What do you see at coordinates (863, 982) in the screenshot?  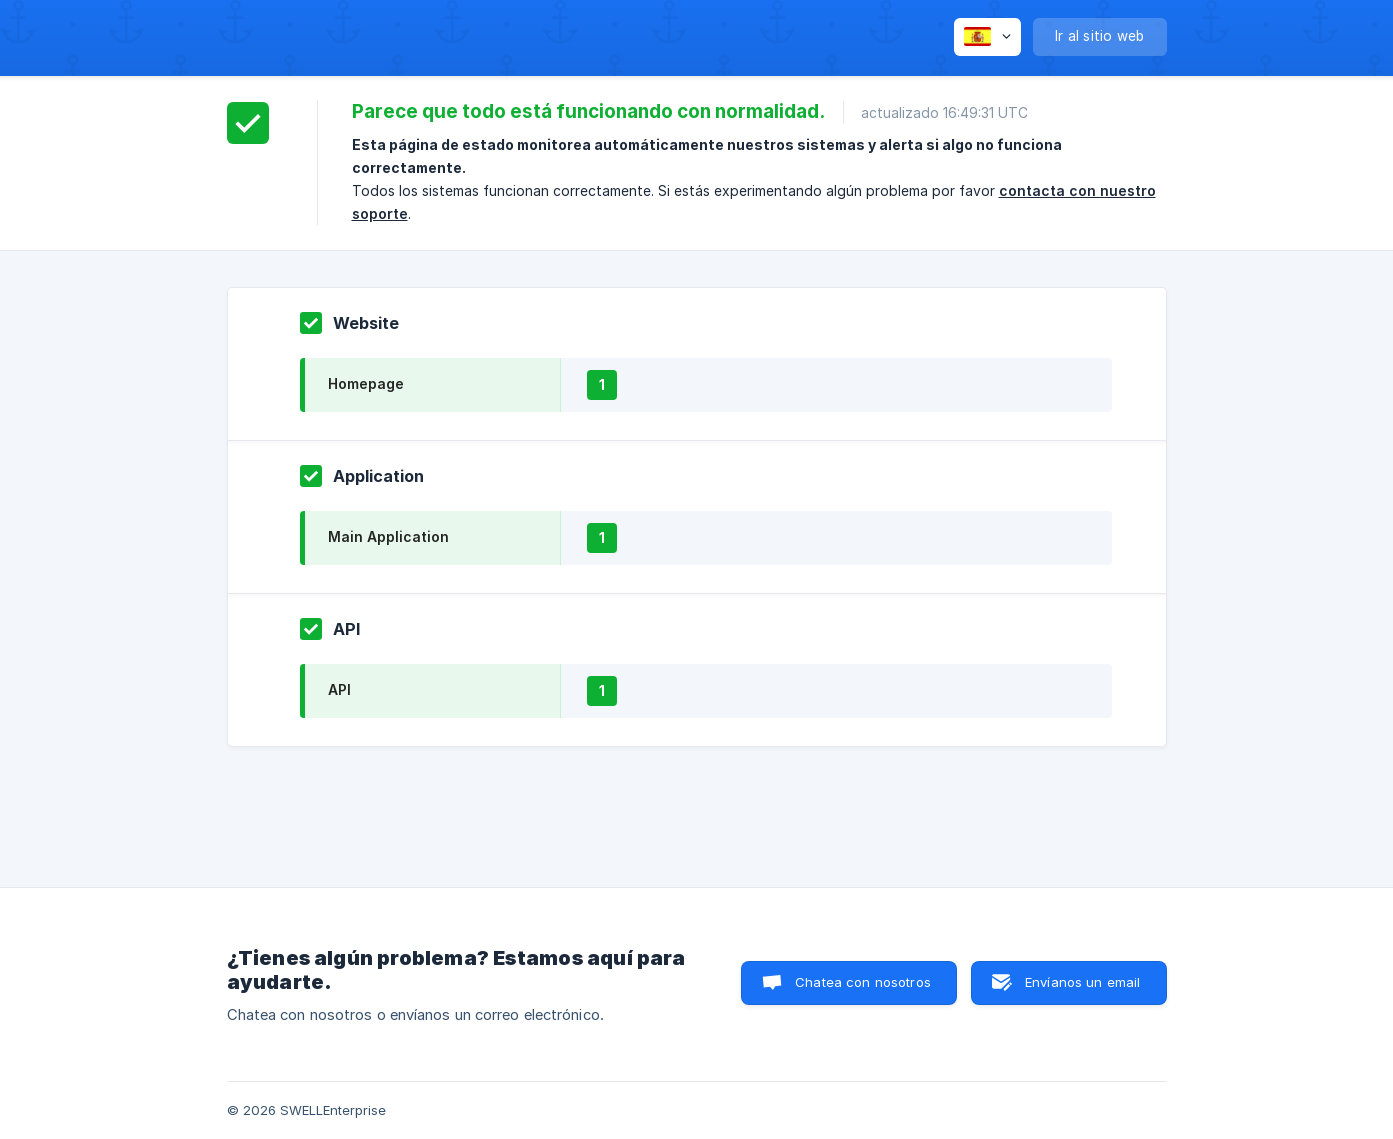 I see `Chatea con nosotros [button]` at bounding box center [863, 982].